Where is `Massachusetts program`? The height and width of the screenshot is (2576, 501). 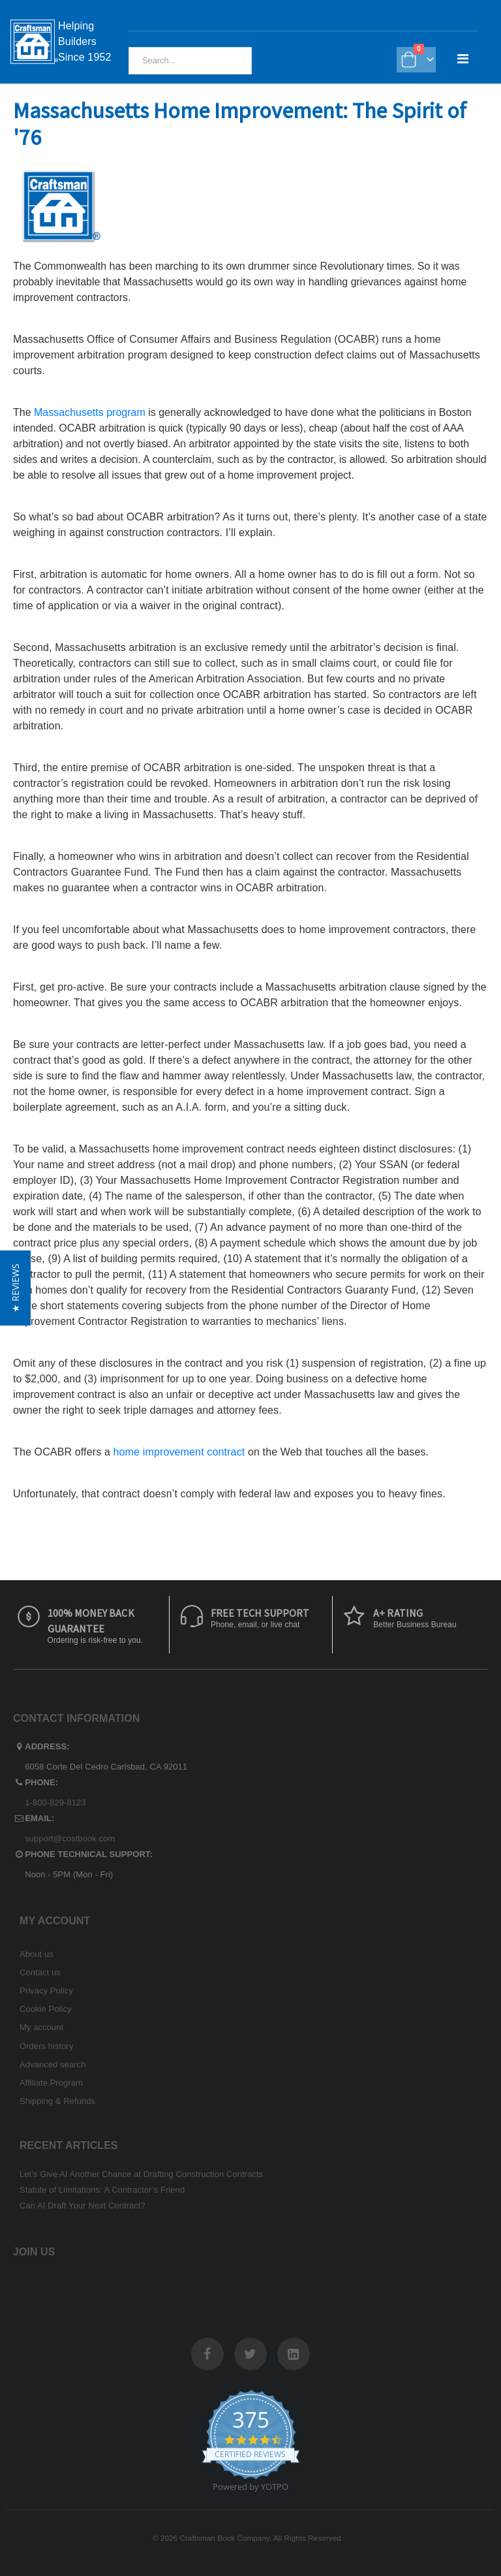
Massachusetts program is located at coordinates (91, 412).